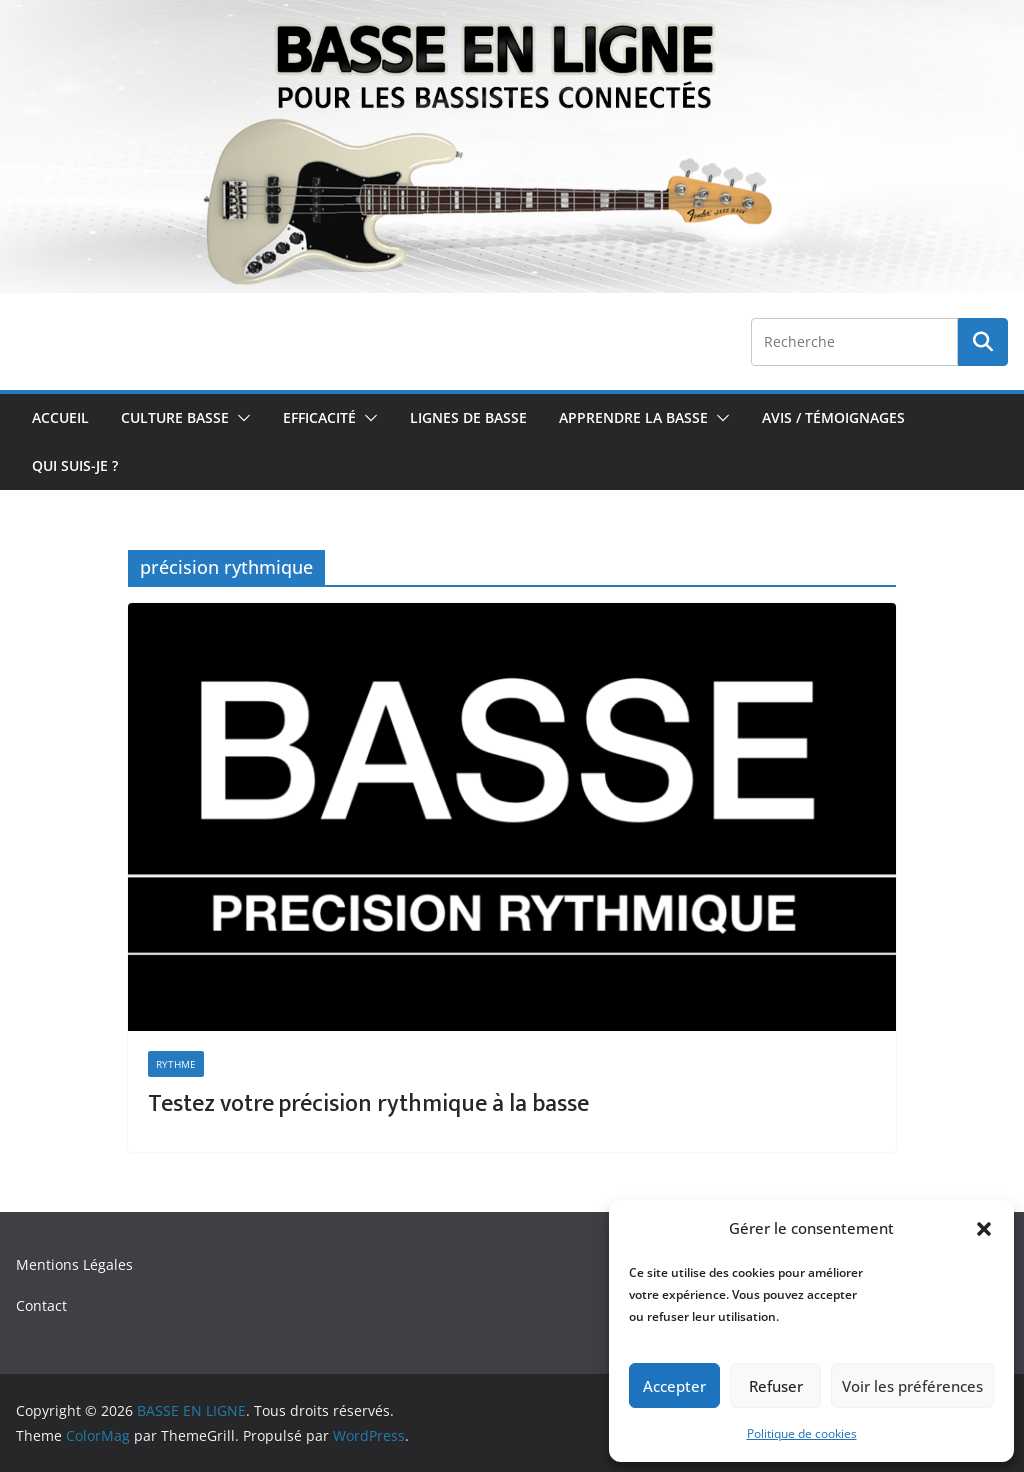 The width and height of the screenshot is (1024, 1472). Describe the element at coordinates (674, 1386) in the screenshot. I see `Accepter` at that location.